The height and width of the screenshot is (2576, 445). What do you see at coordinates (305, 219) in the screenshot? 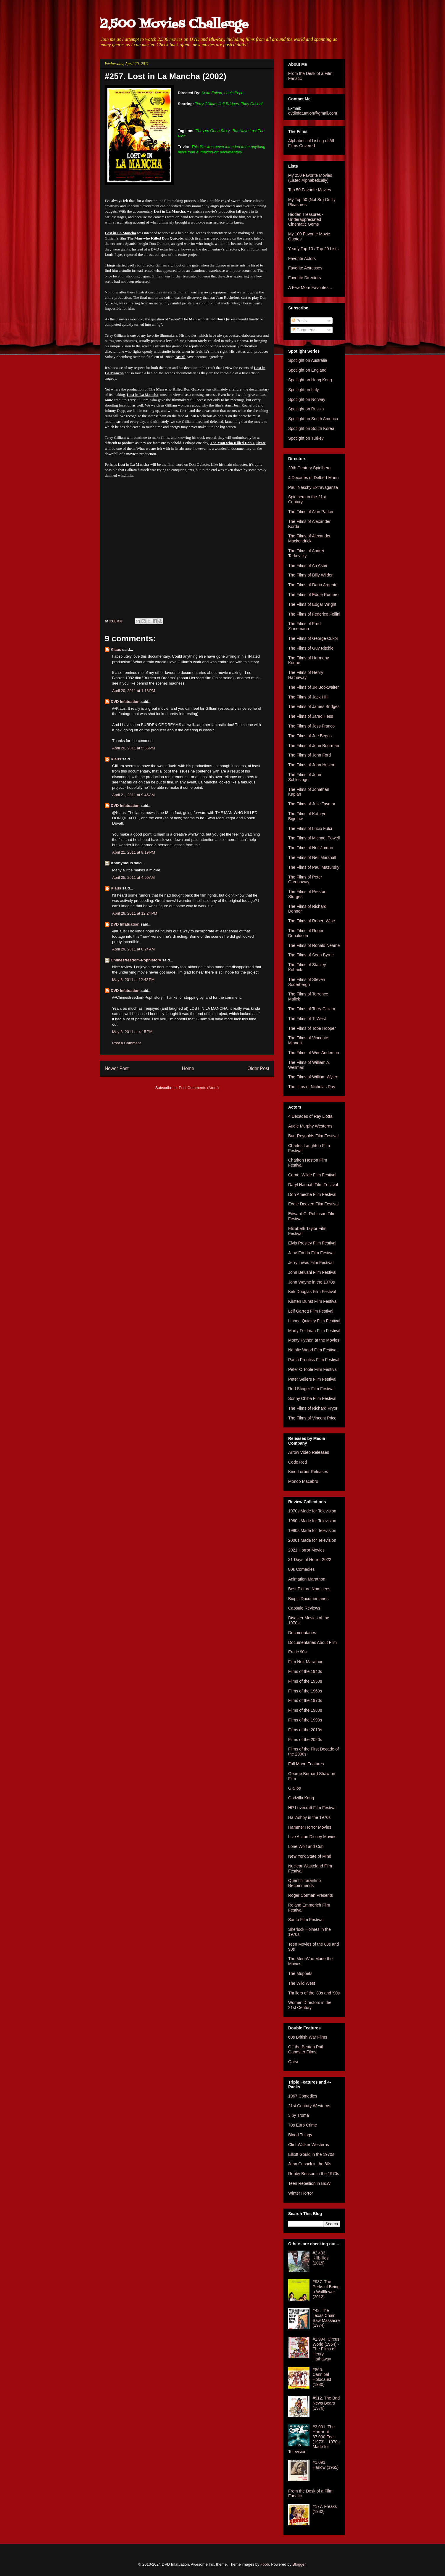
I see `Hidden Treasures - Underappreciated Cinematic Gems` at bounding box center [305, 219].